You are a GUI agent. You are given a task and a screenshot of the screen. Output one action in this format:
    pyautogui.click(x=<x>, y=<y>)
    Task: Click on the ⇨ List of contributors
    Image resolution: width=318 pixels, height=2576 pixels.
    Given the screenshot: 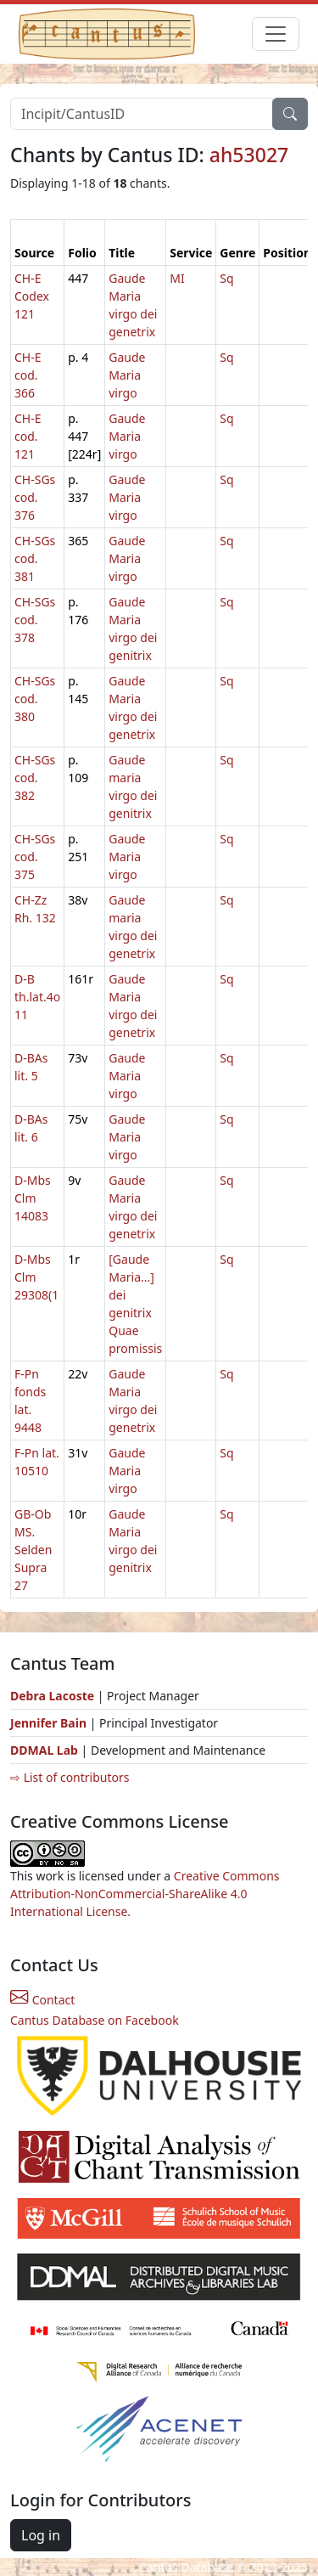 What is the action you would take?
    pyautogui.click(x=69, y=1777)
    